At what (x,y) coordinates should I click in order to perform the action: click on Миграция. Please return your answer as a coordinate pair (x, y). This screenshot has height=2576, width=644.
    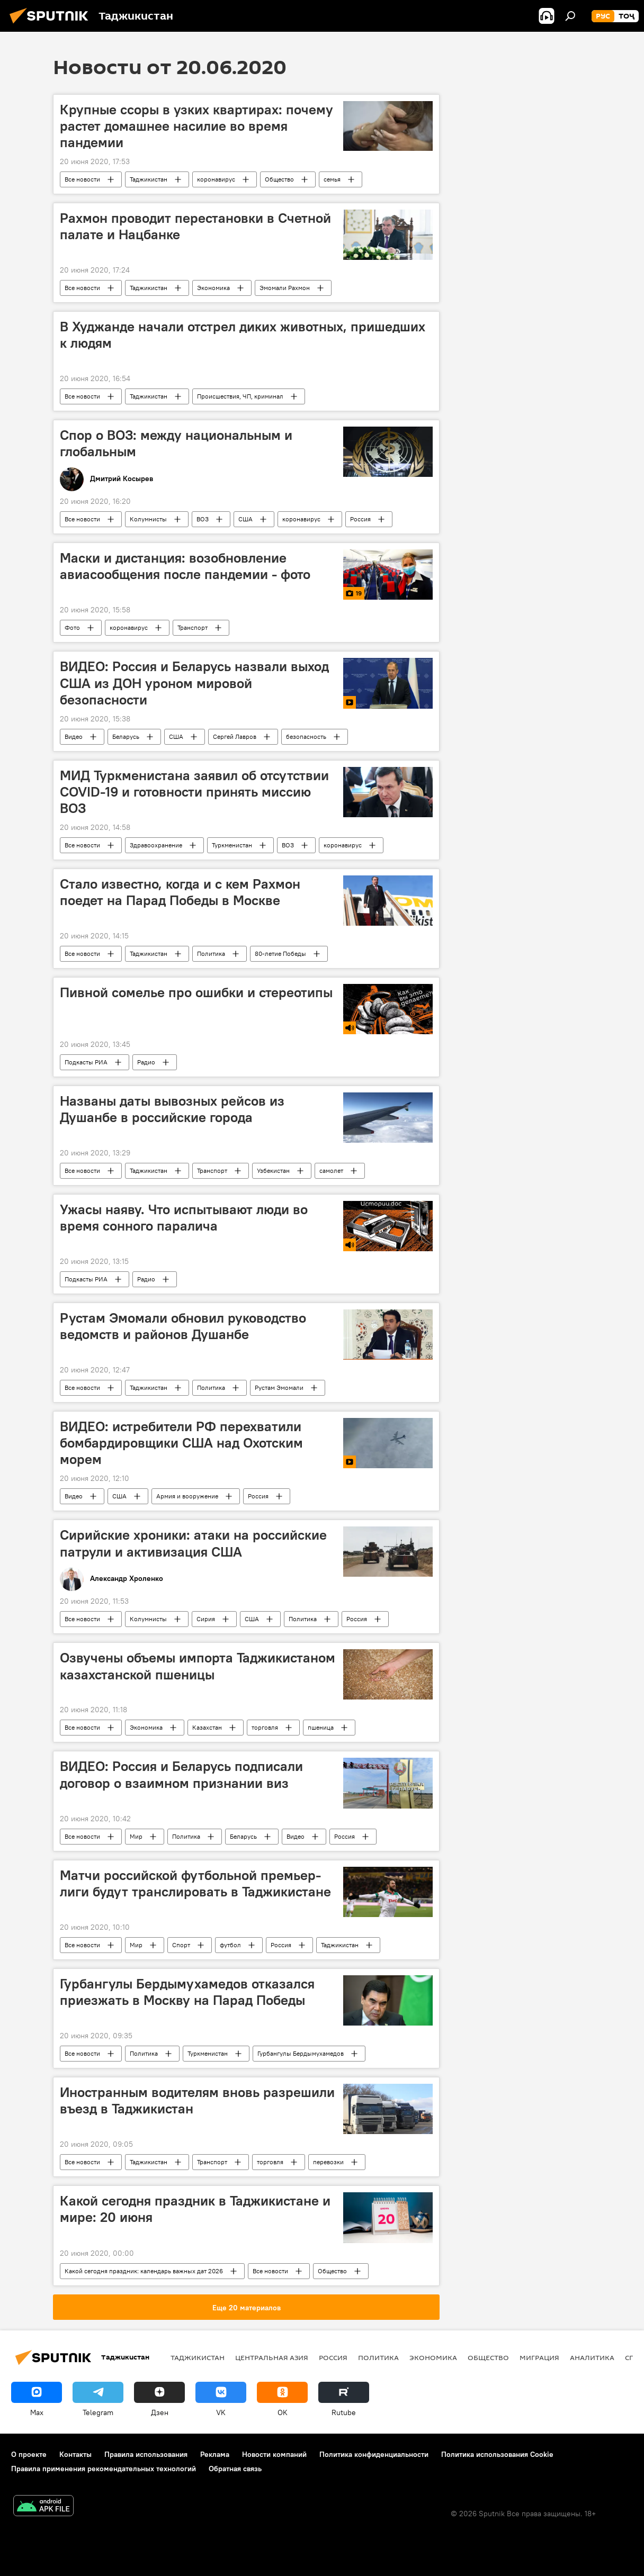
    Looking at the image, I should click on (539, 2357).